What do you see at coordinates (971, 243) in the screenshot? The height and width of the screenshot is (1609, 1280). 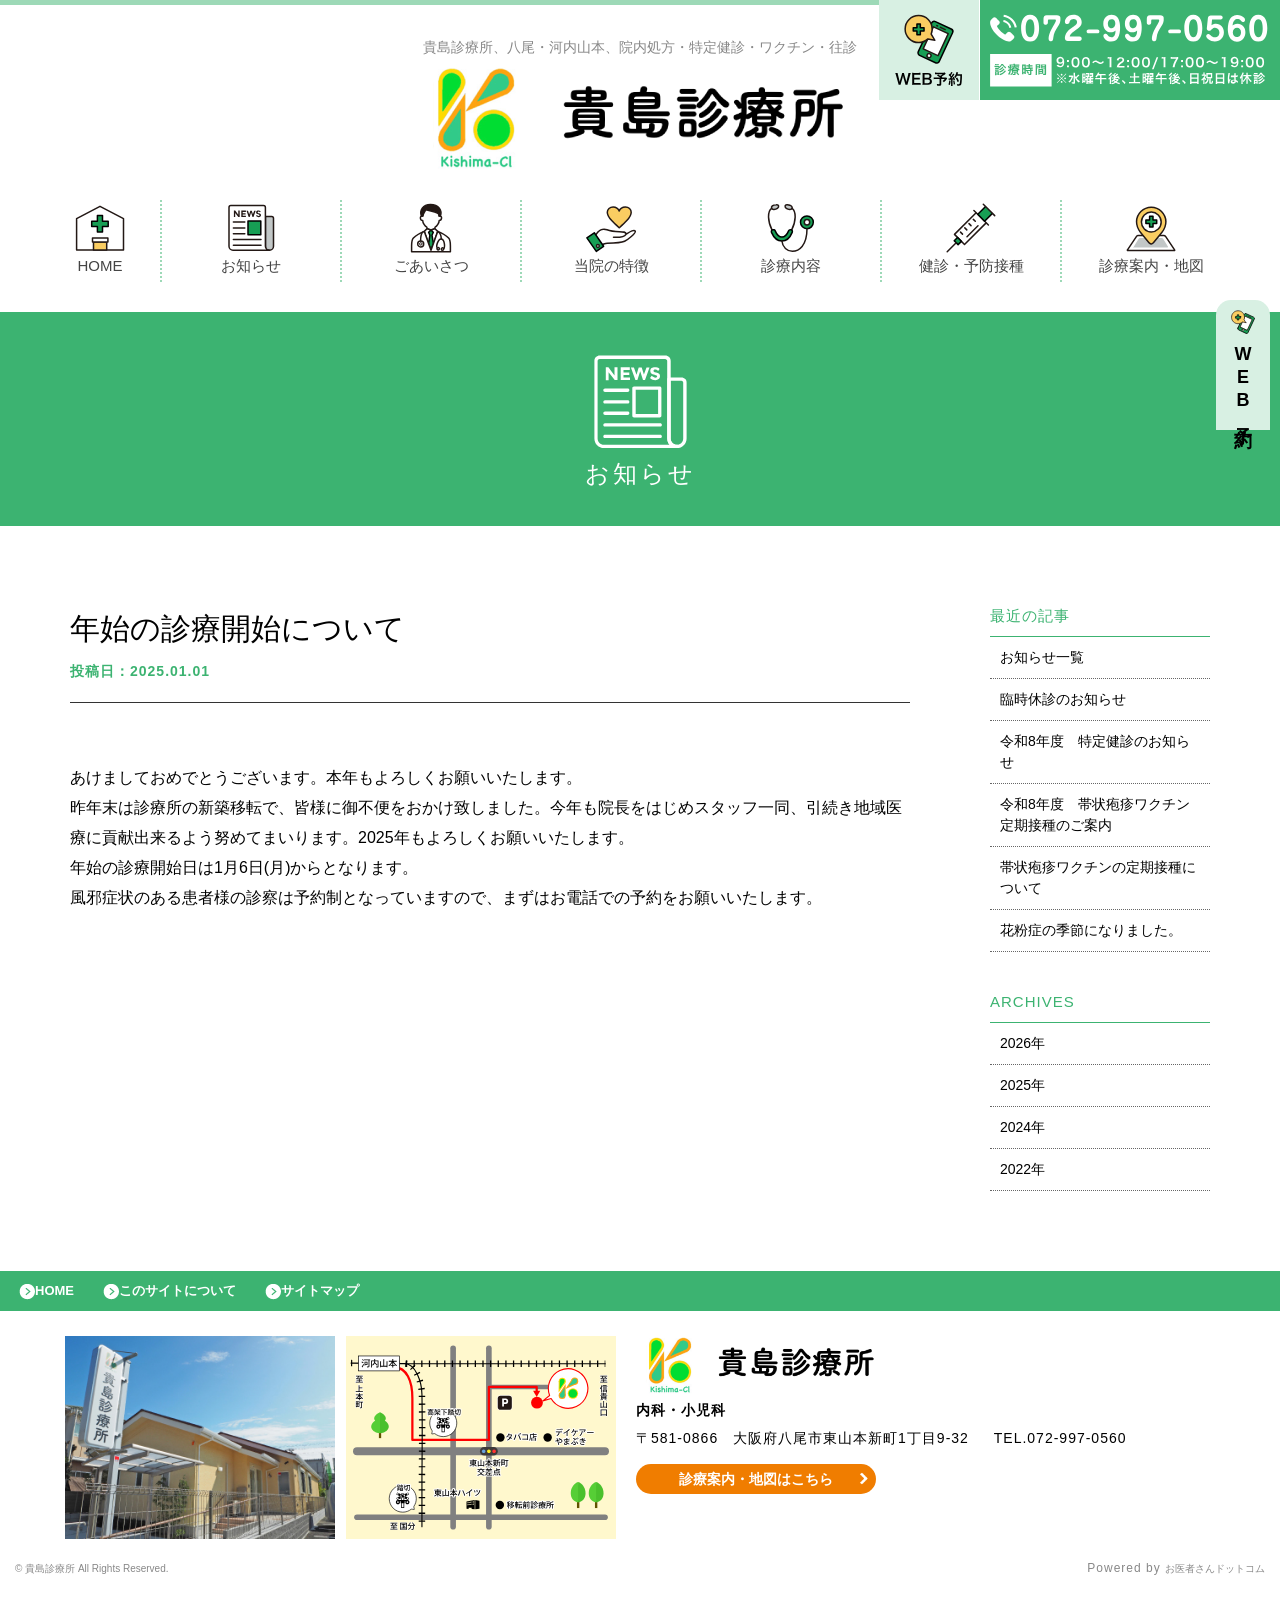 I see `健診・予防接種` at bounding box center [971, 243].